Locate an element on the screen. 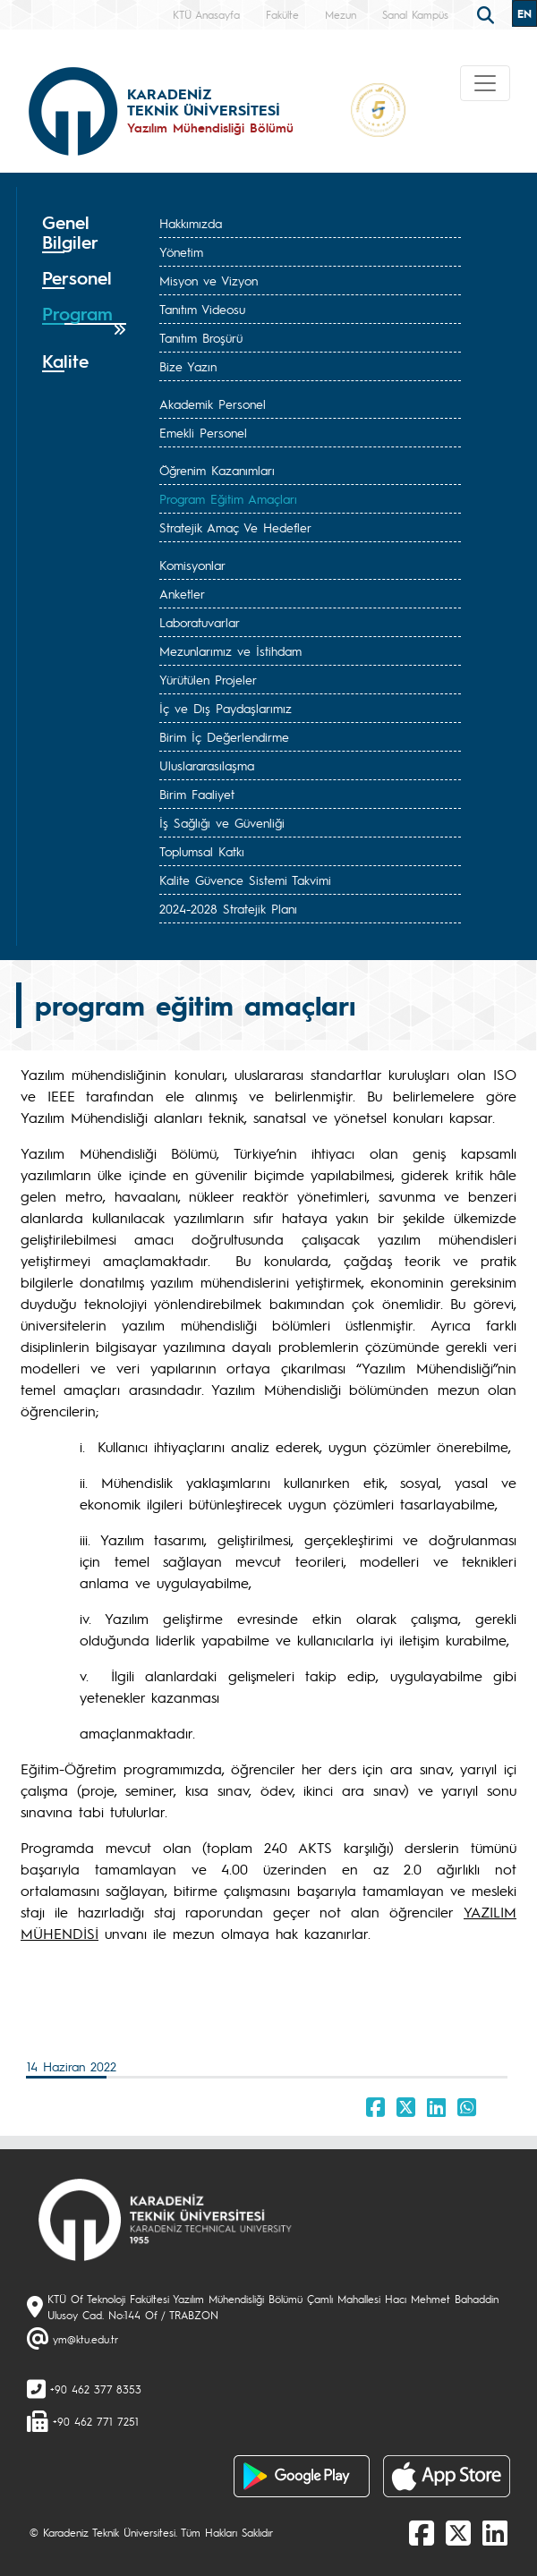 This screenshot has height=2576, width=537. 2024-2028 Stratejik Planı is located at coordinates (228, 908).